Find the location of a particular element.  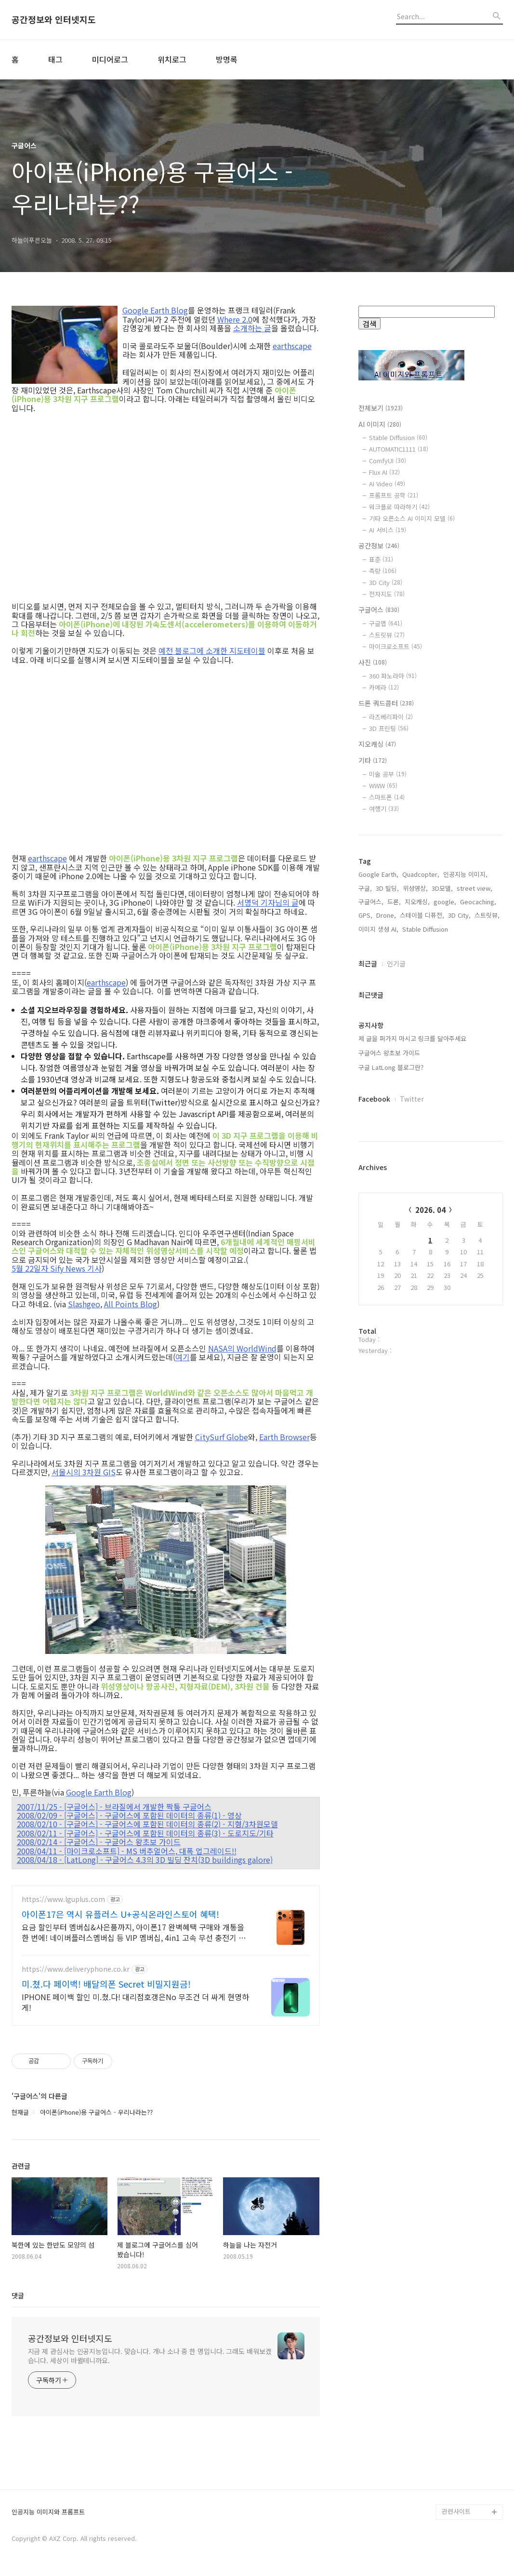

Twitter is located at coordinates (412, 1099).